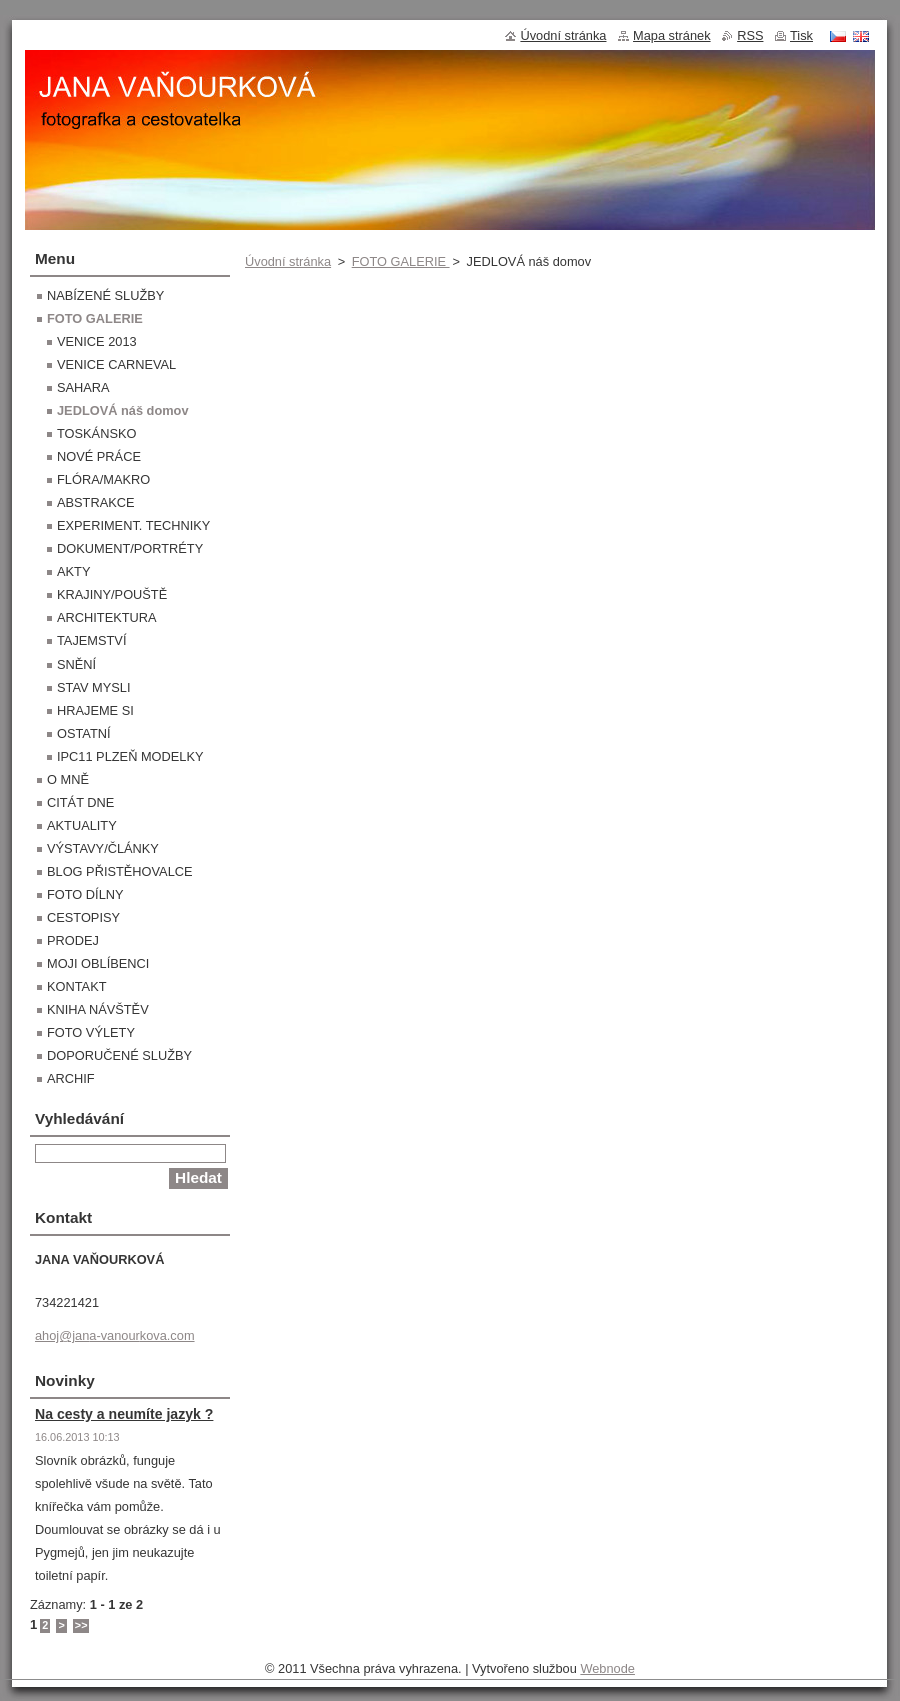 This screenshot has height=1701, width=900. Describe the element at coordinates (85, 894) in the screenshot. I see `FOTO DÍLNY` at that location.